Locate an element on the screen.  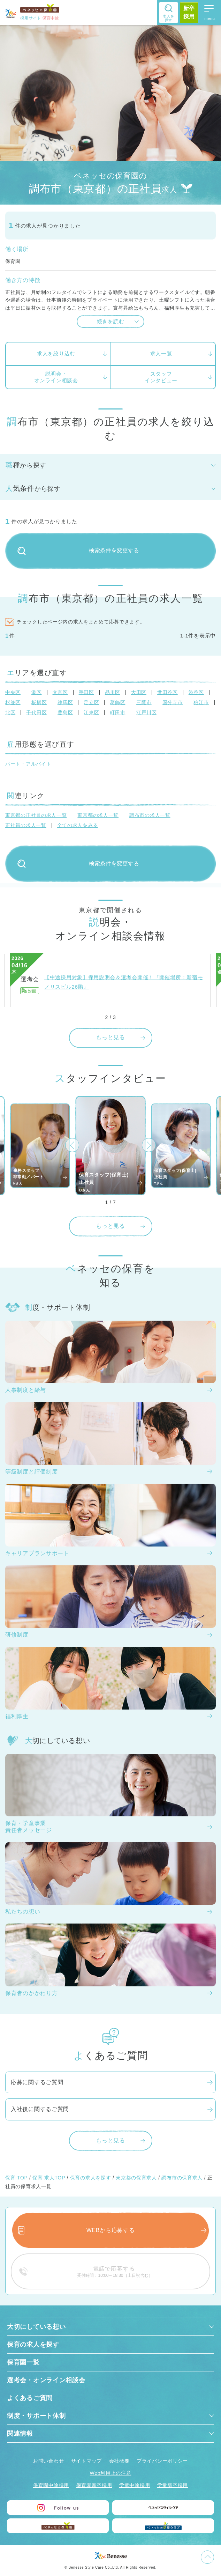
正社員の求人一覧 is located at coordinates (25, 825).